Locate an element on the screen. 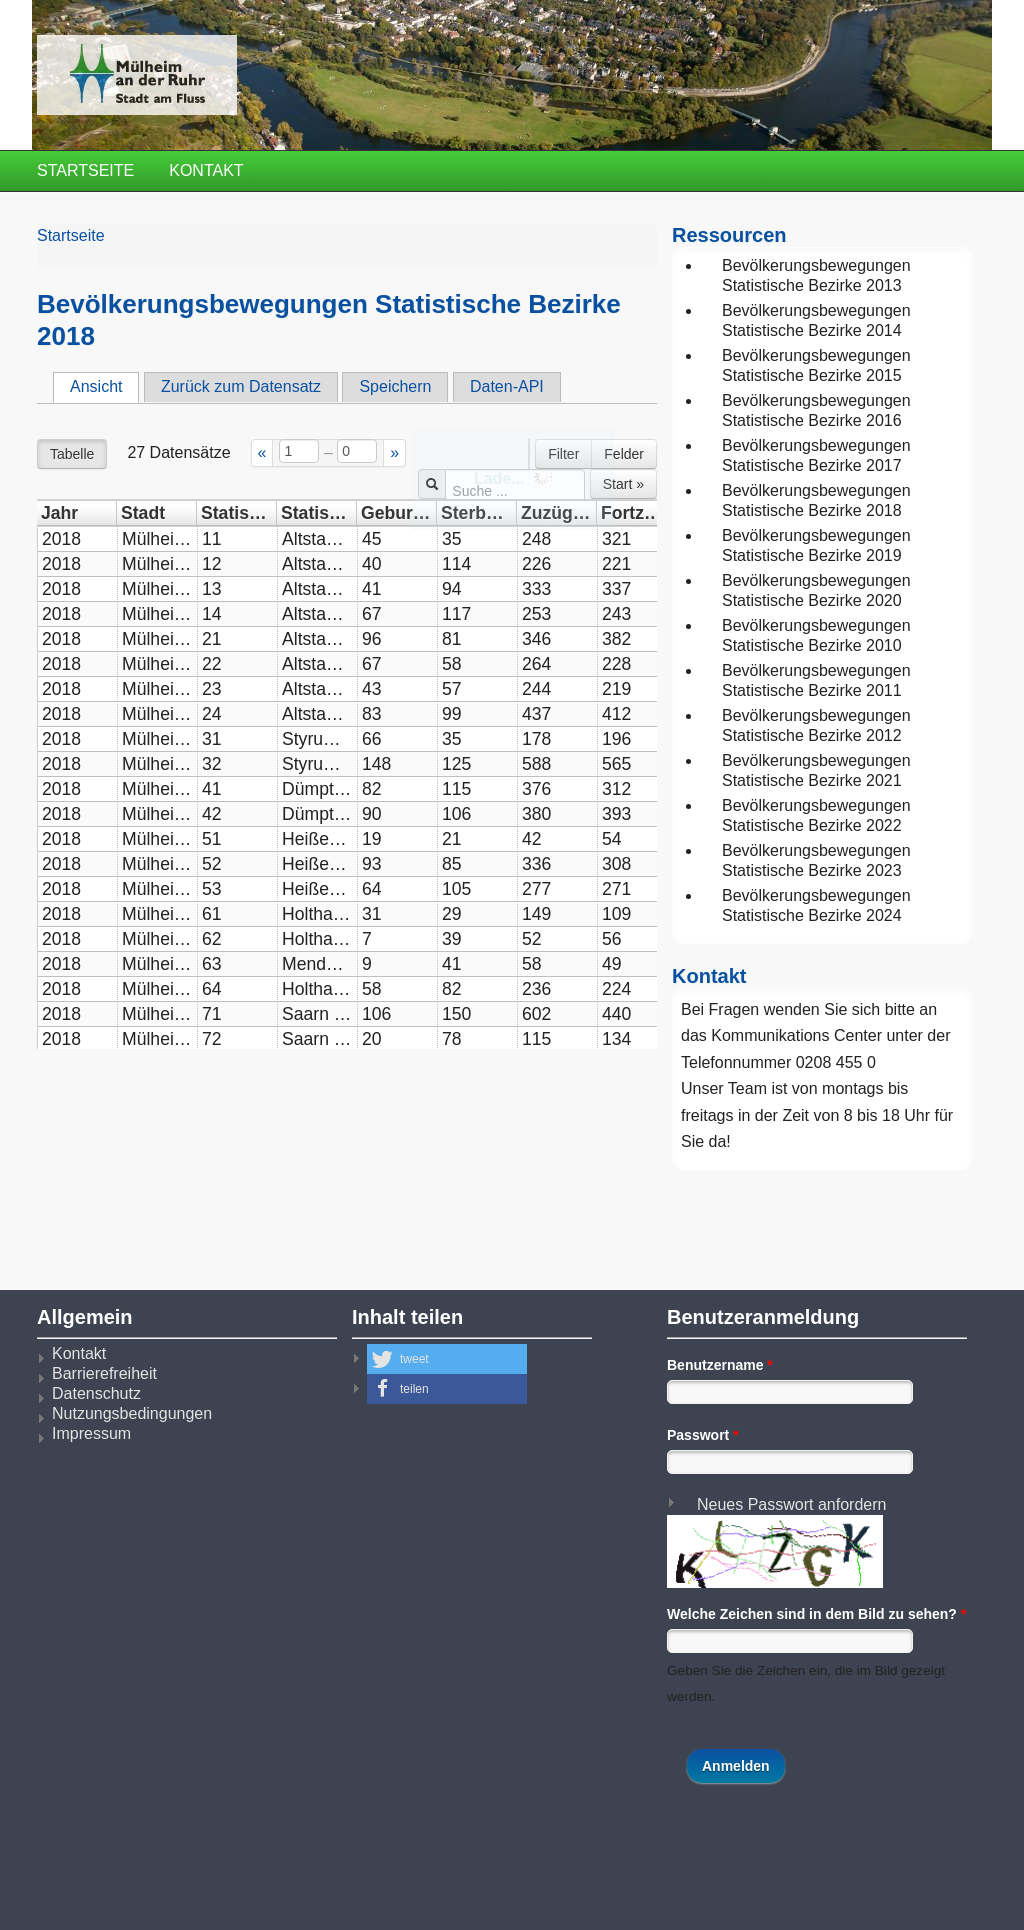 This screenshot has width=1024, height=1930. Daten-API is located at coordinates (507, 386).